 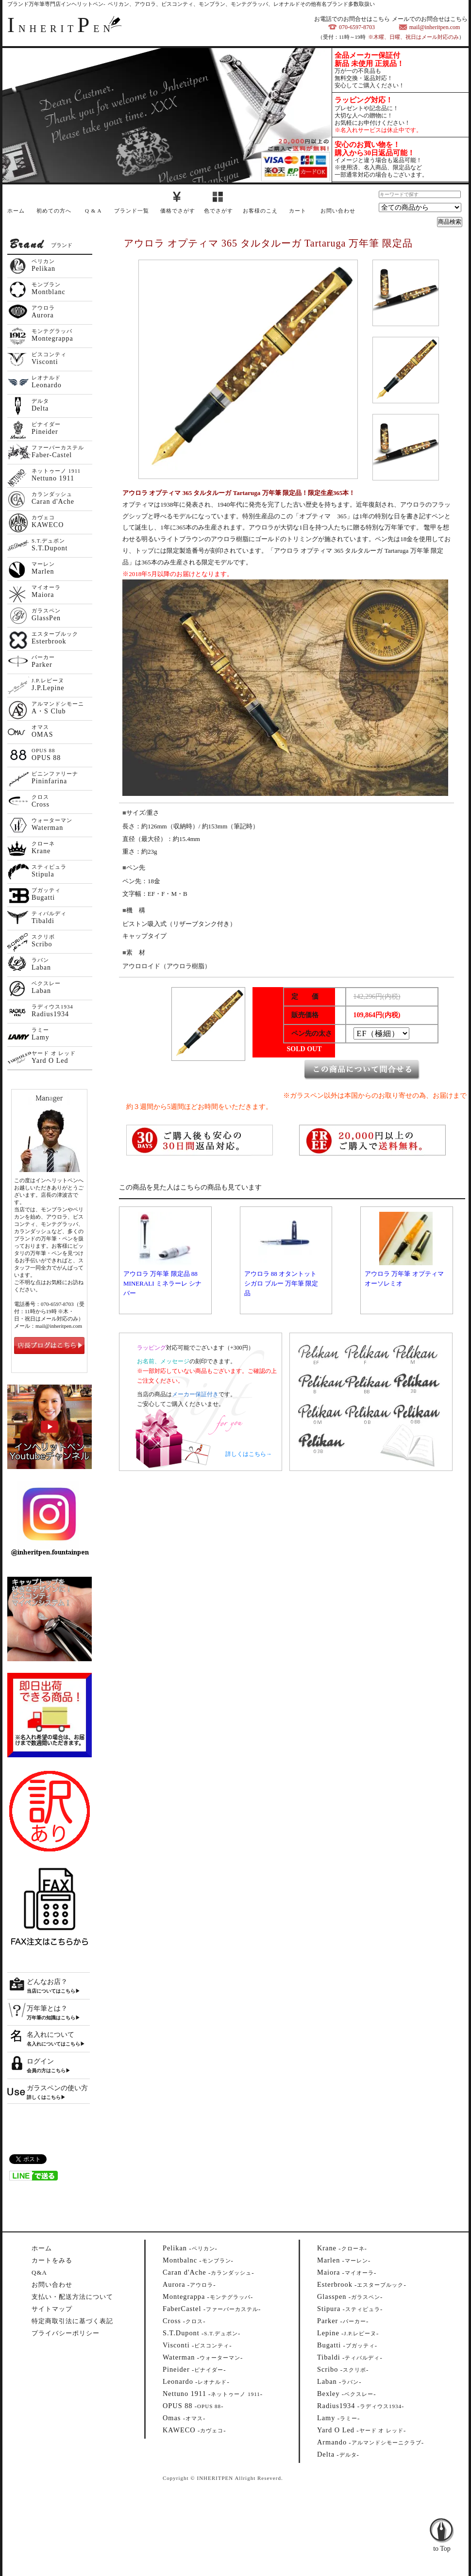 I want to click on サイトマップ, so click(x=52, y=2308).